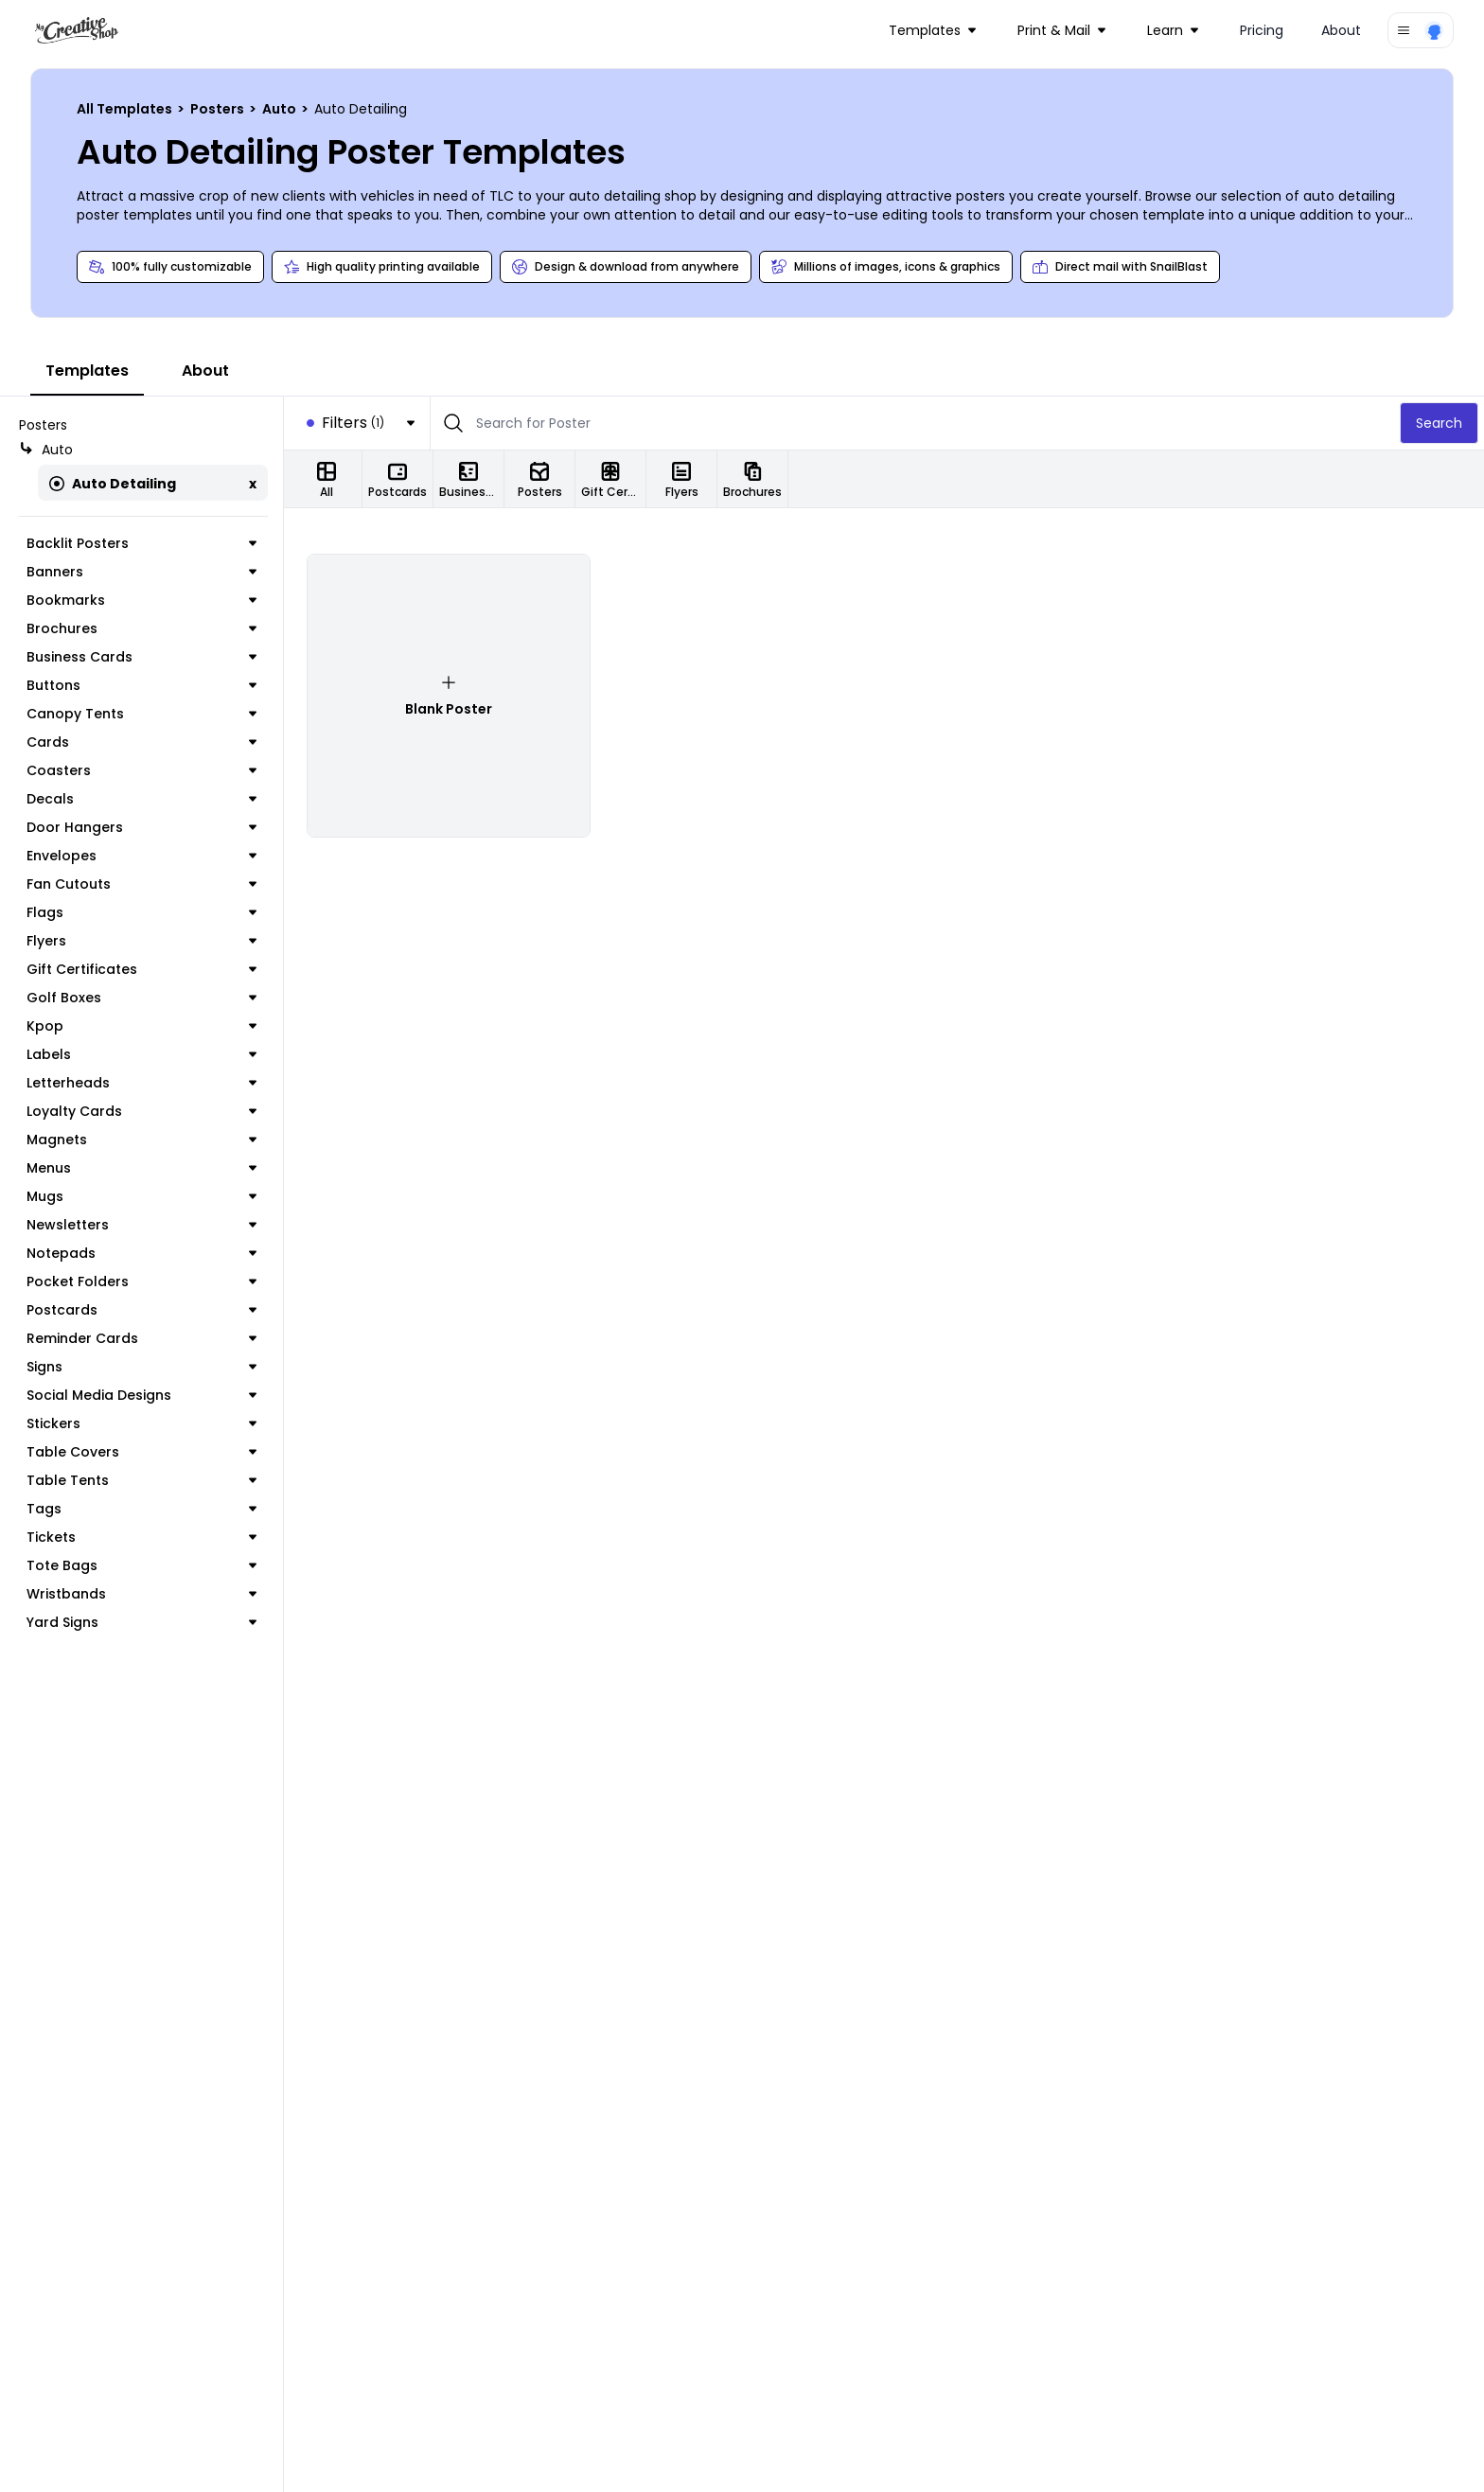 The height and width of the screenshot is (2492, 1484). What do you see at coordinates (141, 770) in the screenshot?
I see `Coasters` at bounding box center [141, 770].